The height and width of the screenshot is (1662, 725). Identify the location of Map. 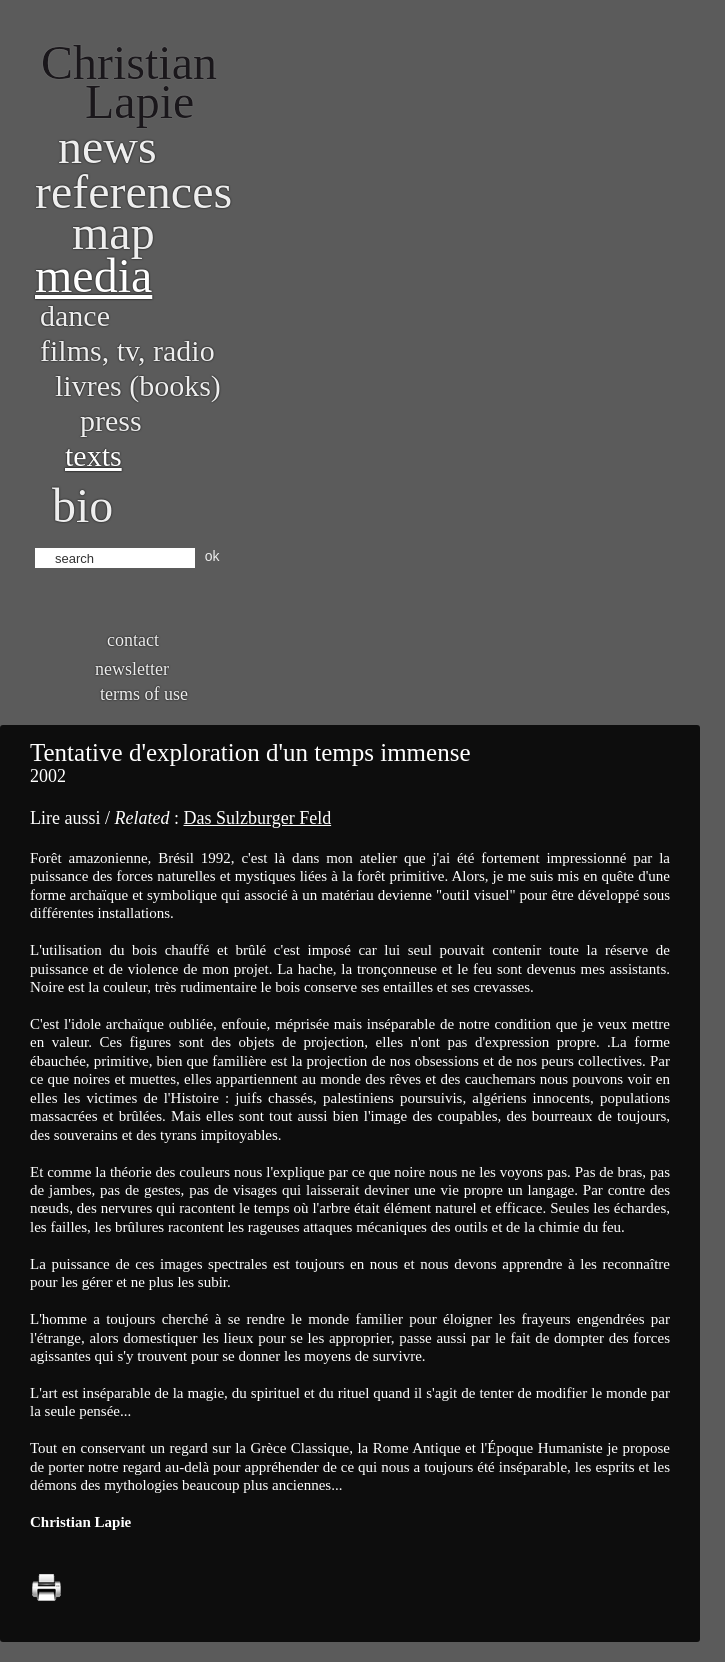
(113, 232).